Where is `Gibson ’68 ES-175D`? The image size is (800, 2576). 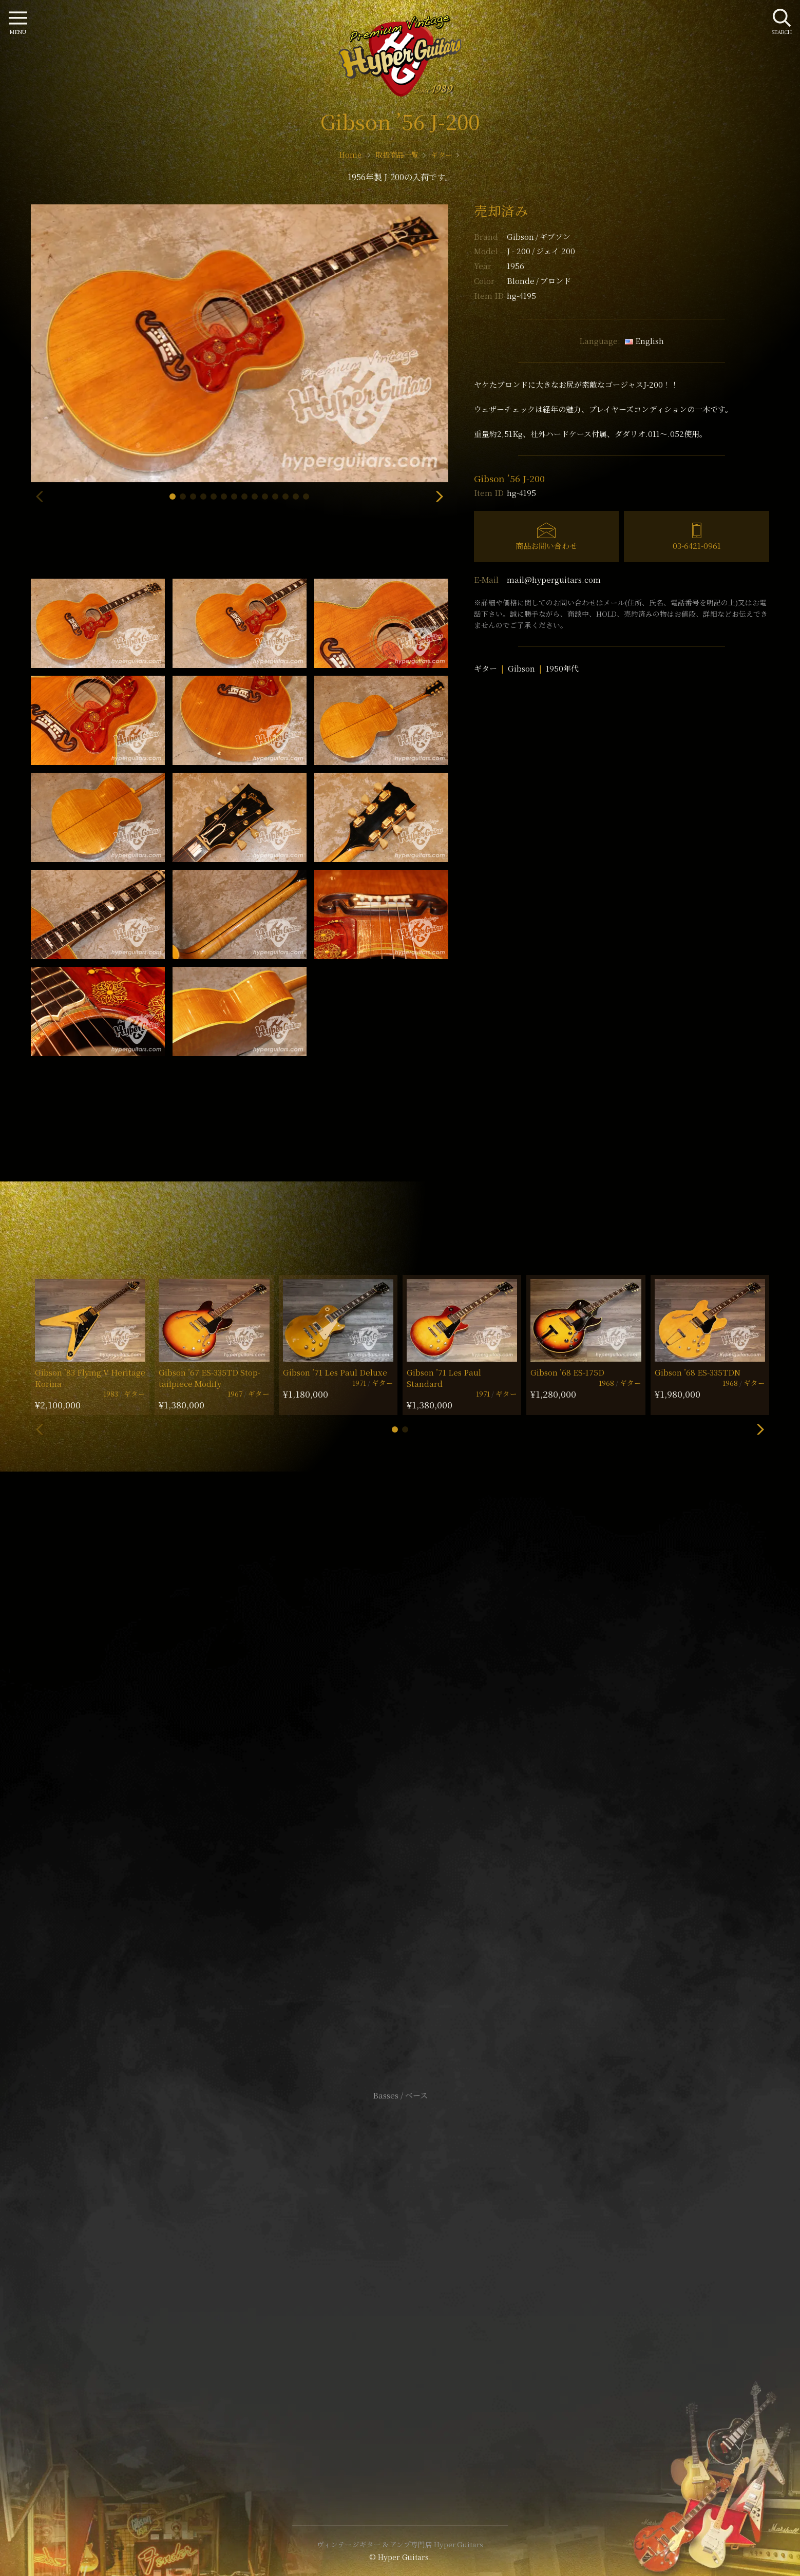
Gibson ’68 ES-175D is located at coordinates (567, 1372).